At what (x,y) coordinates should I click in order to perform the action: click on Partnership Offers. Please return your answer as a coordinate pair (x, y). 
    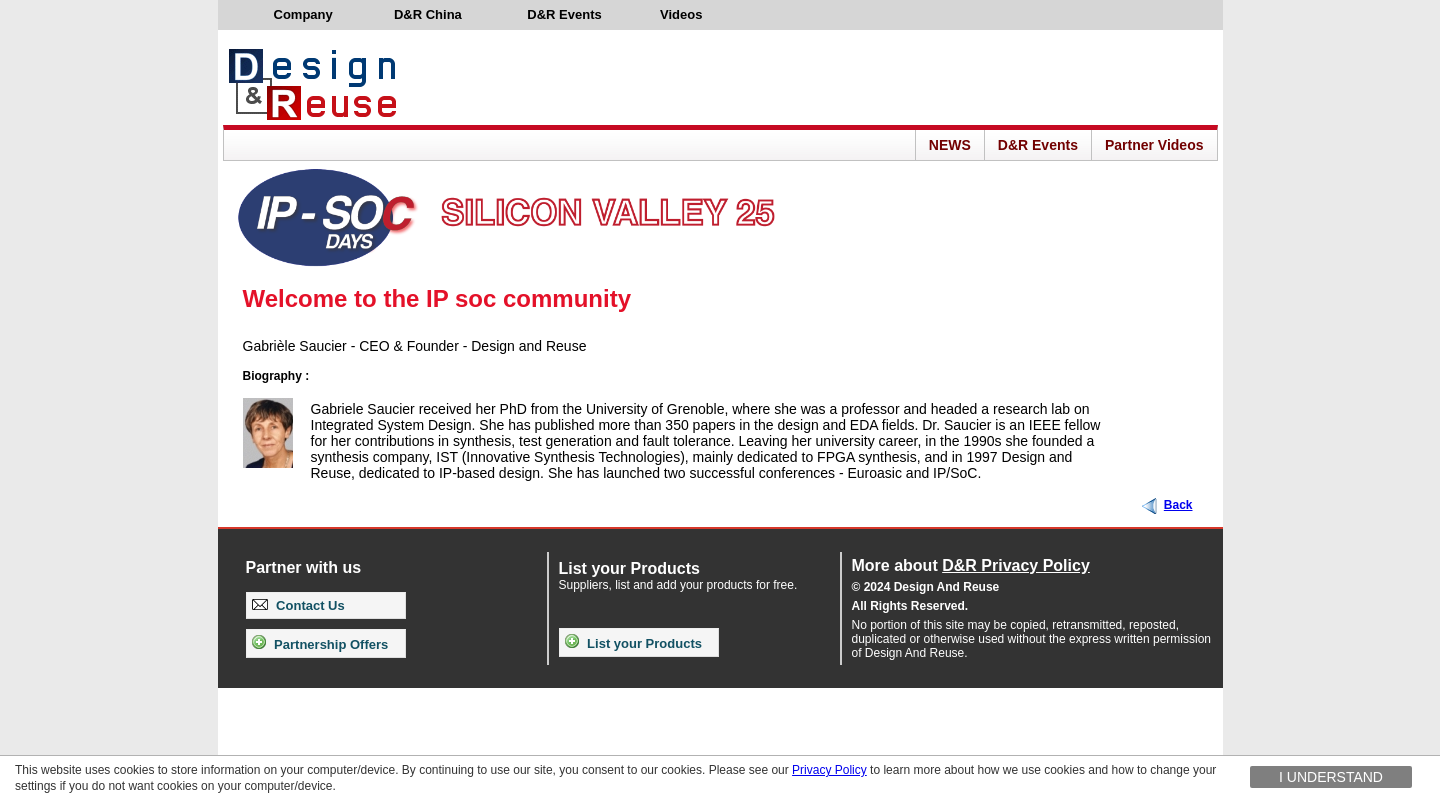
    Looking at the image, I should click on (320, 644).